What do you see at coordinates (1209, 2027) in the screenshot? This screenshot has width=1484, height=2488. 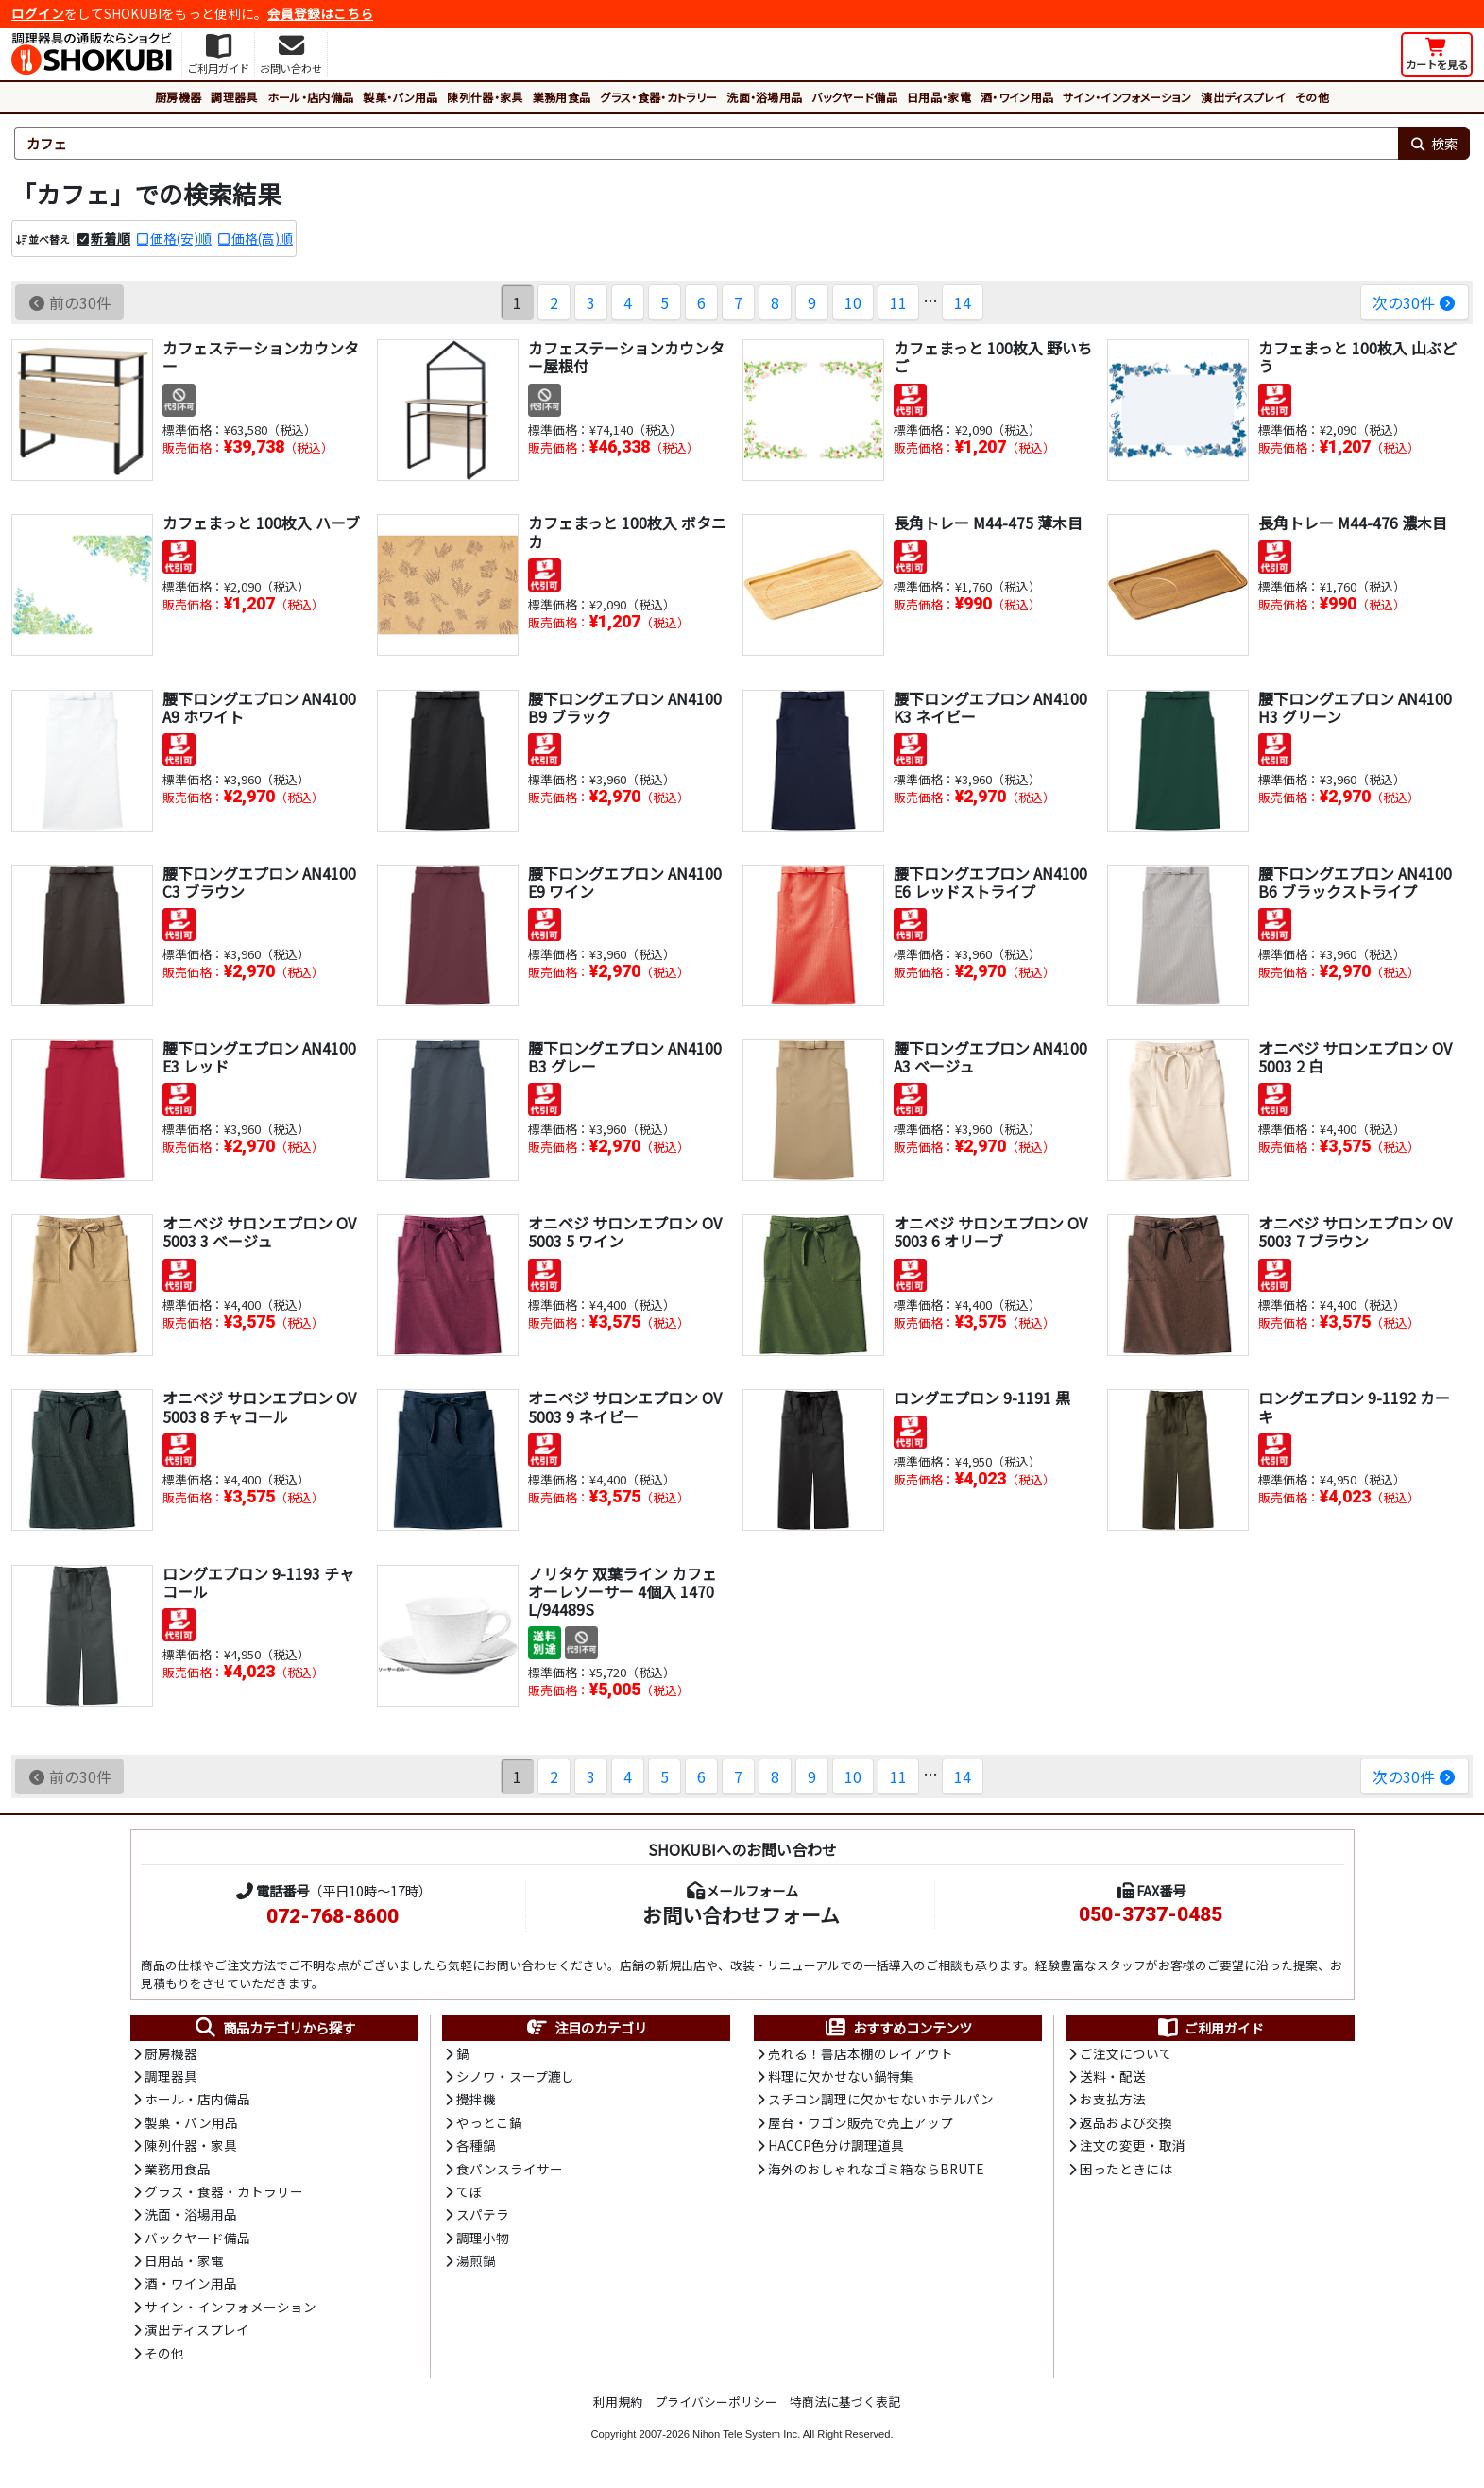 I see `ご利用ガイド` at bounding box center [1209, 2027].